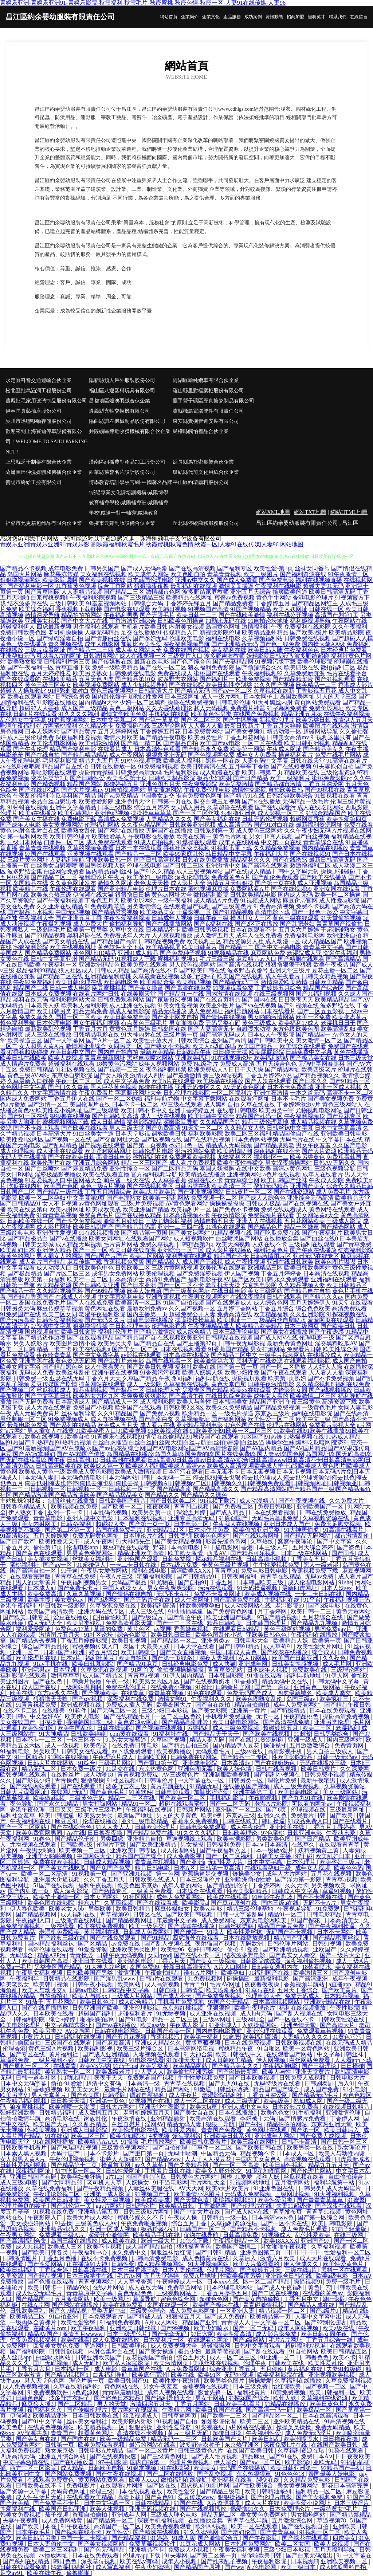 Image resolution: width=373 pixels, height=2576 pixels. Describe the element at coordinates (195, 580) in the screenshot. I see `亚洲av中文久久` at that location.